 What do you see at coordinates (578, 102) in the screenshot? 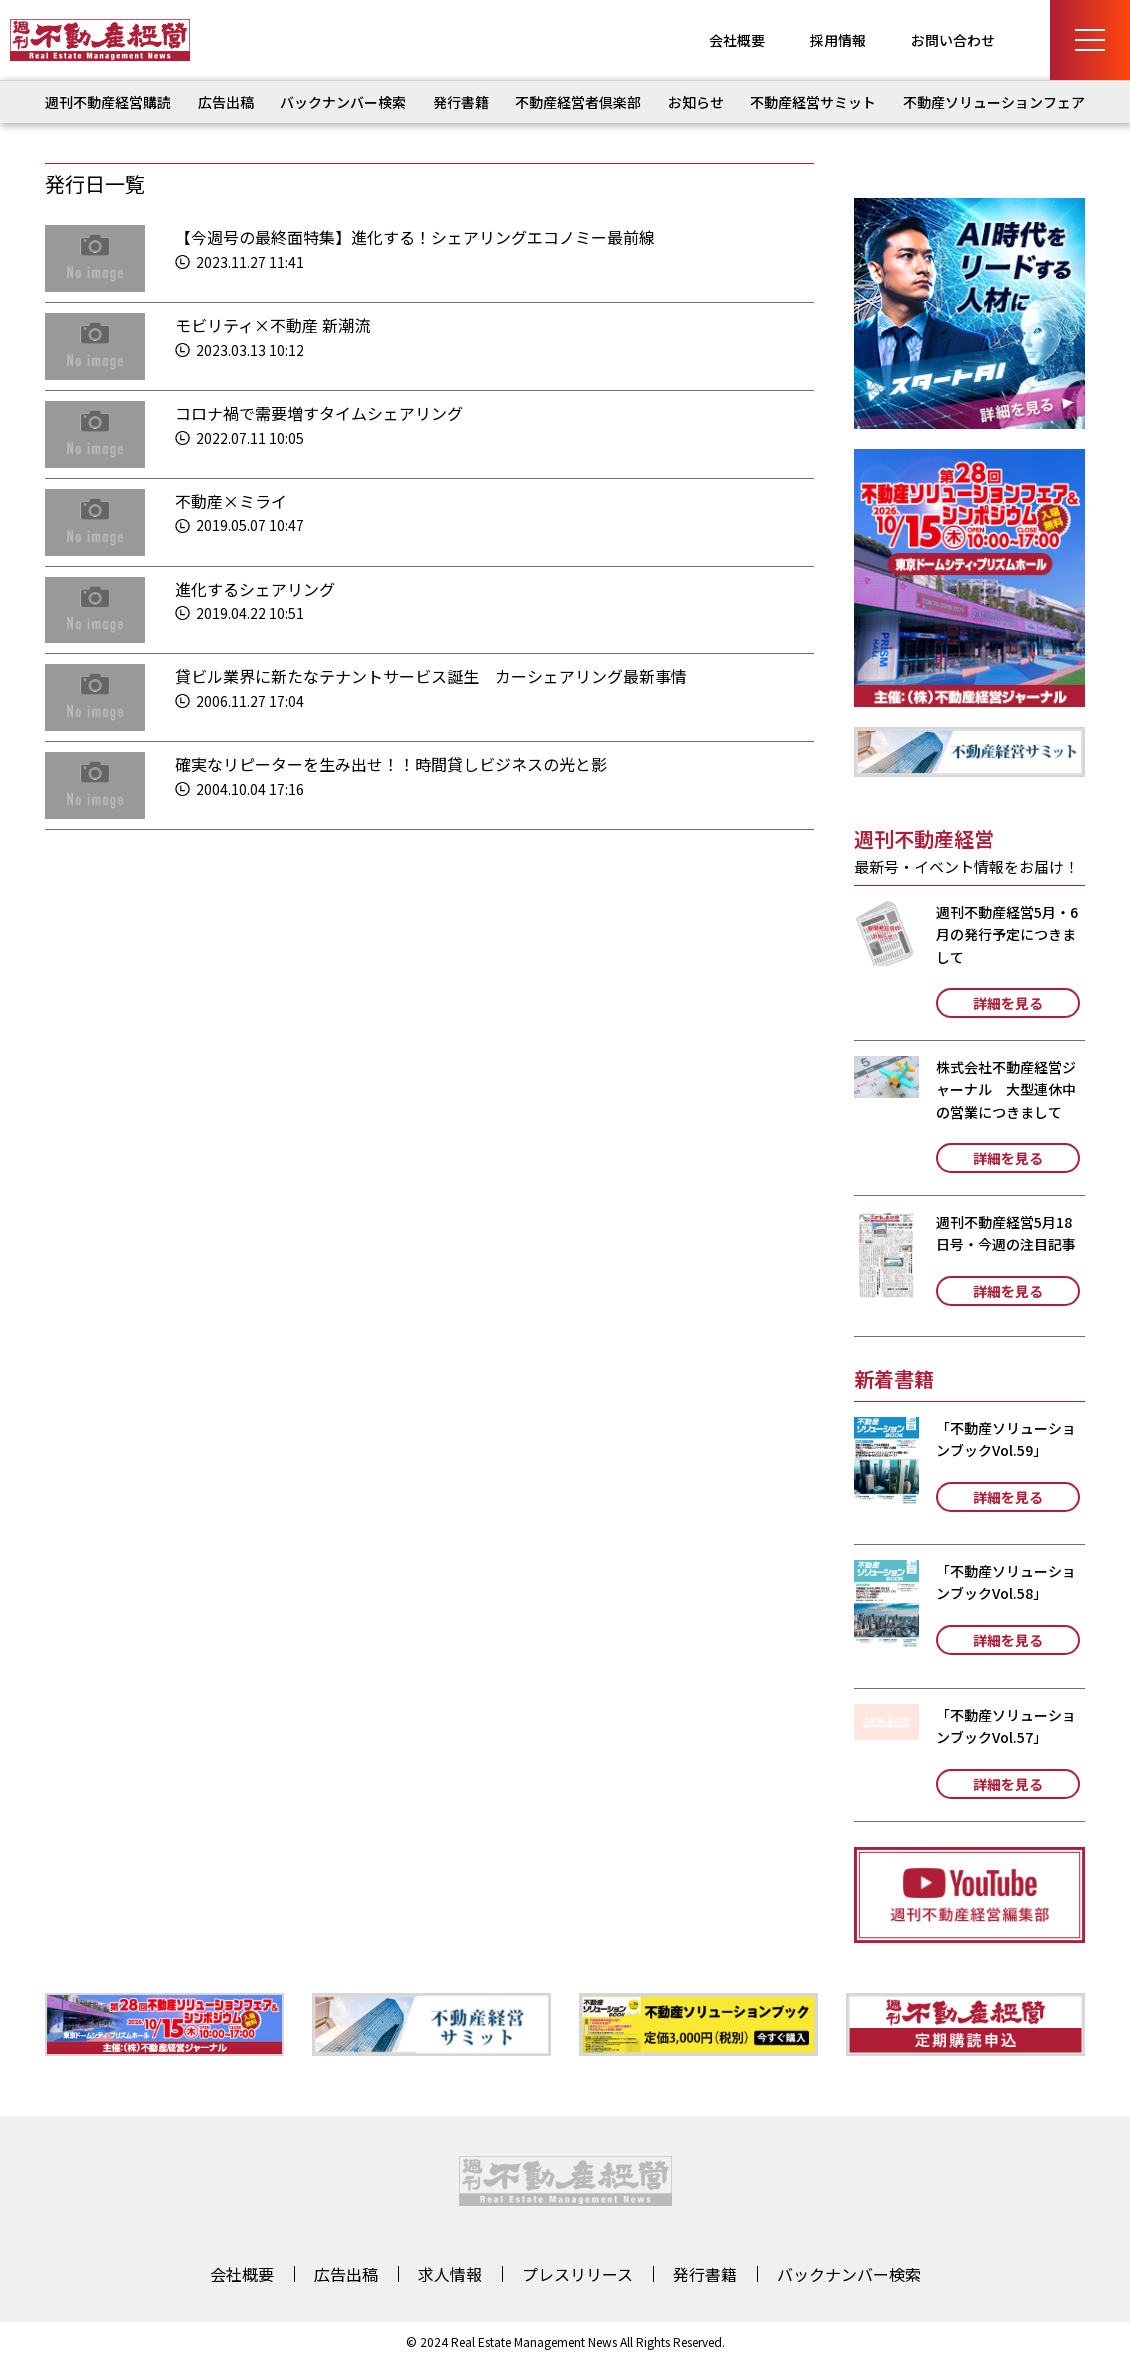
I see `不動産経営者倶楽部` at bounding box center [578, 102].